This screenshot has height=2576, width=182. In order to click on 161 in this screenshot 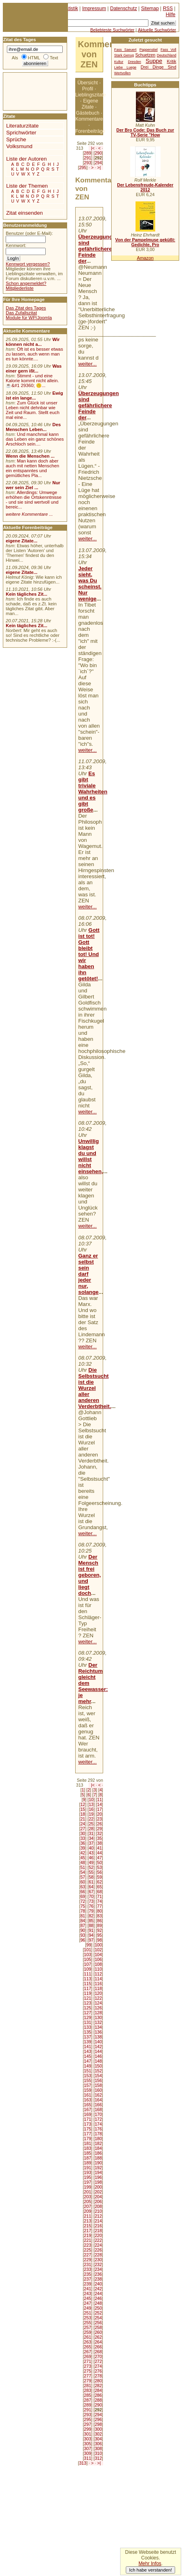, I will do `click(87, 2095)`.